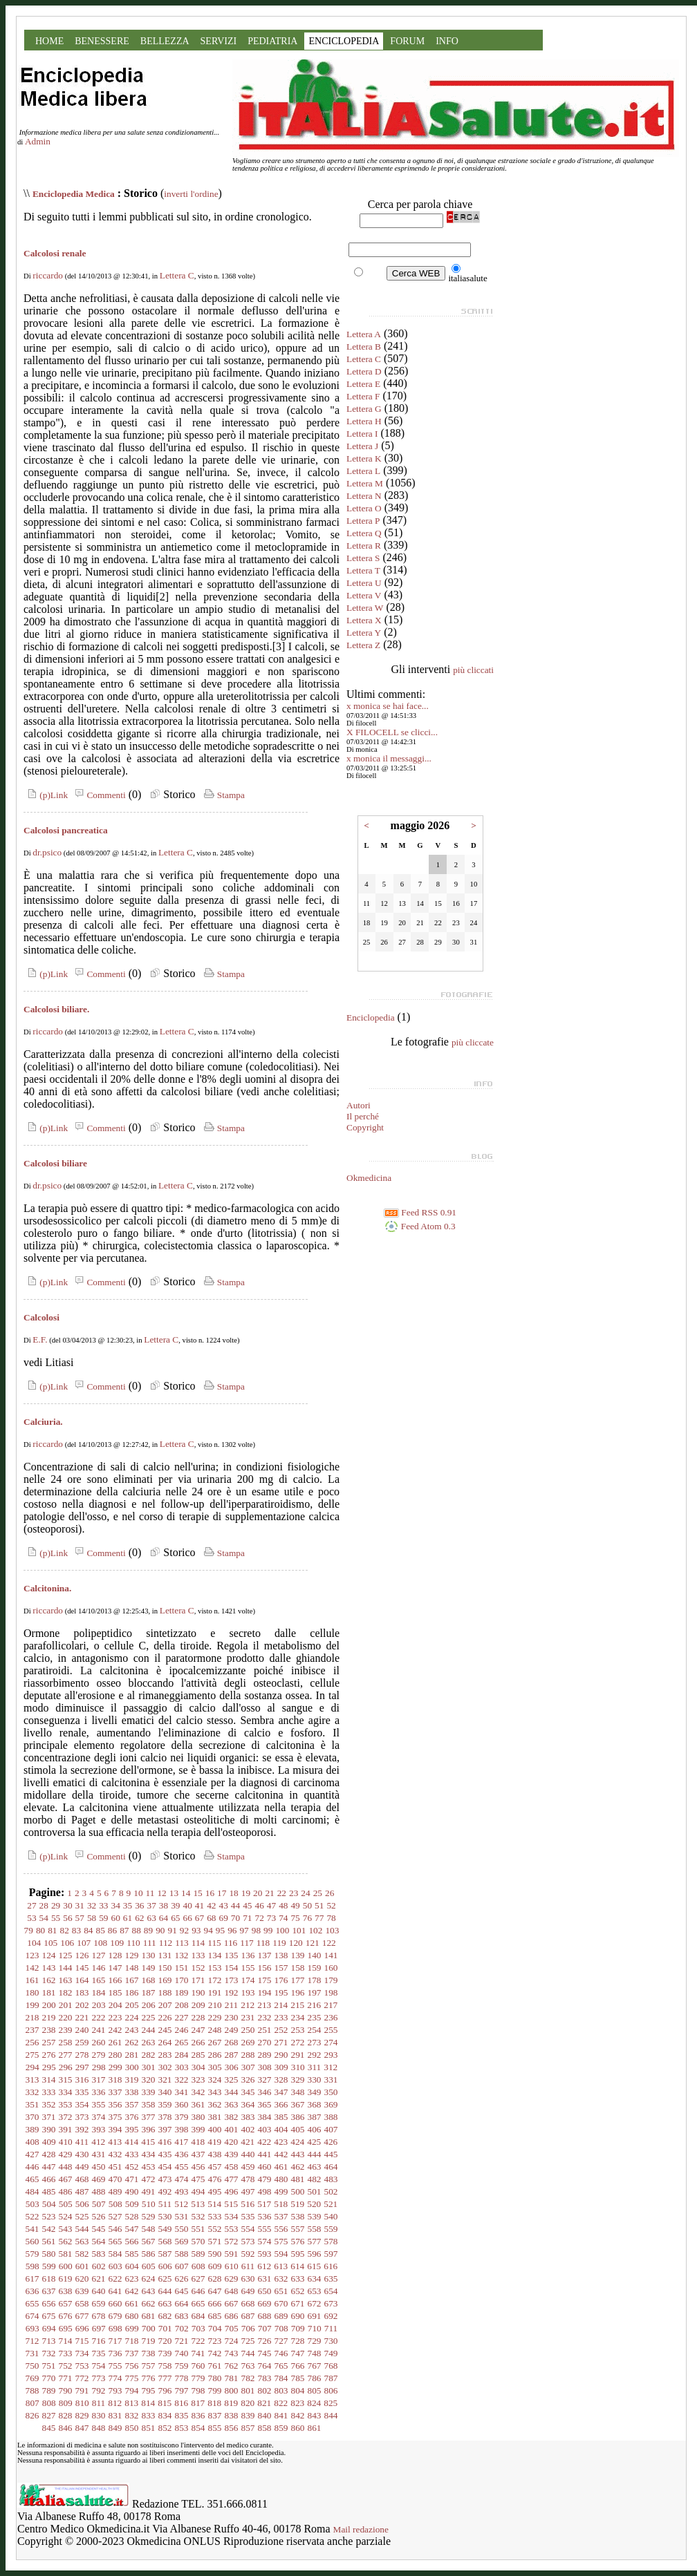  I want to click on 71, so click(247, 1918).